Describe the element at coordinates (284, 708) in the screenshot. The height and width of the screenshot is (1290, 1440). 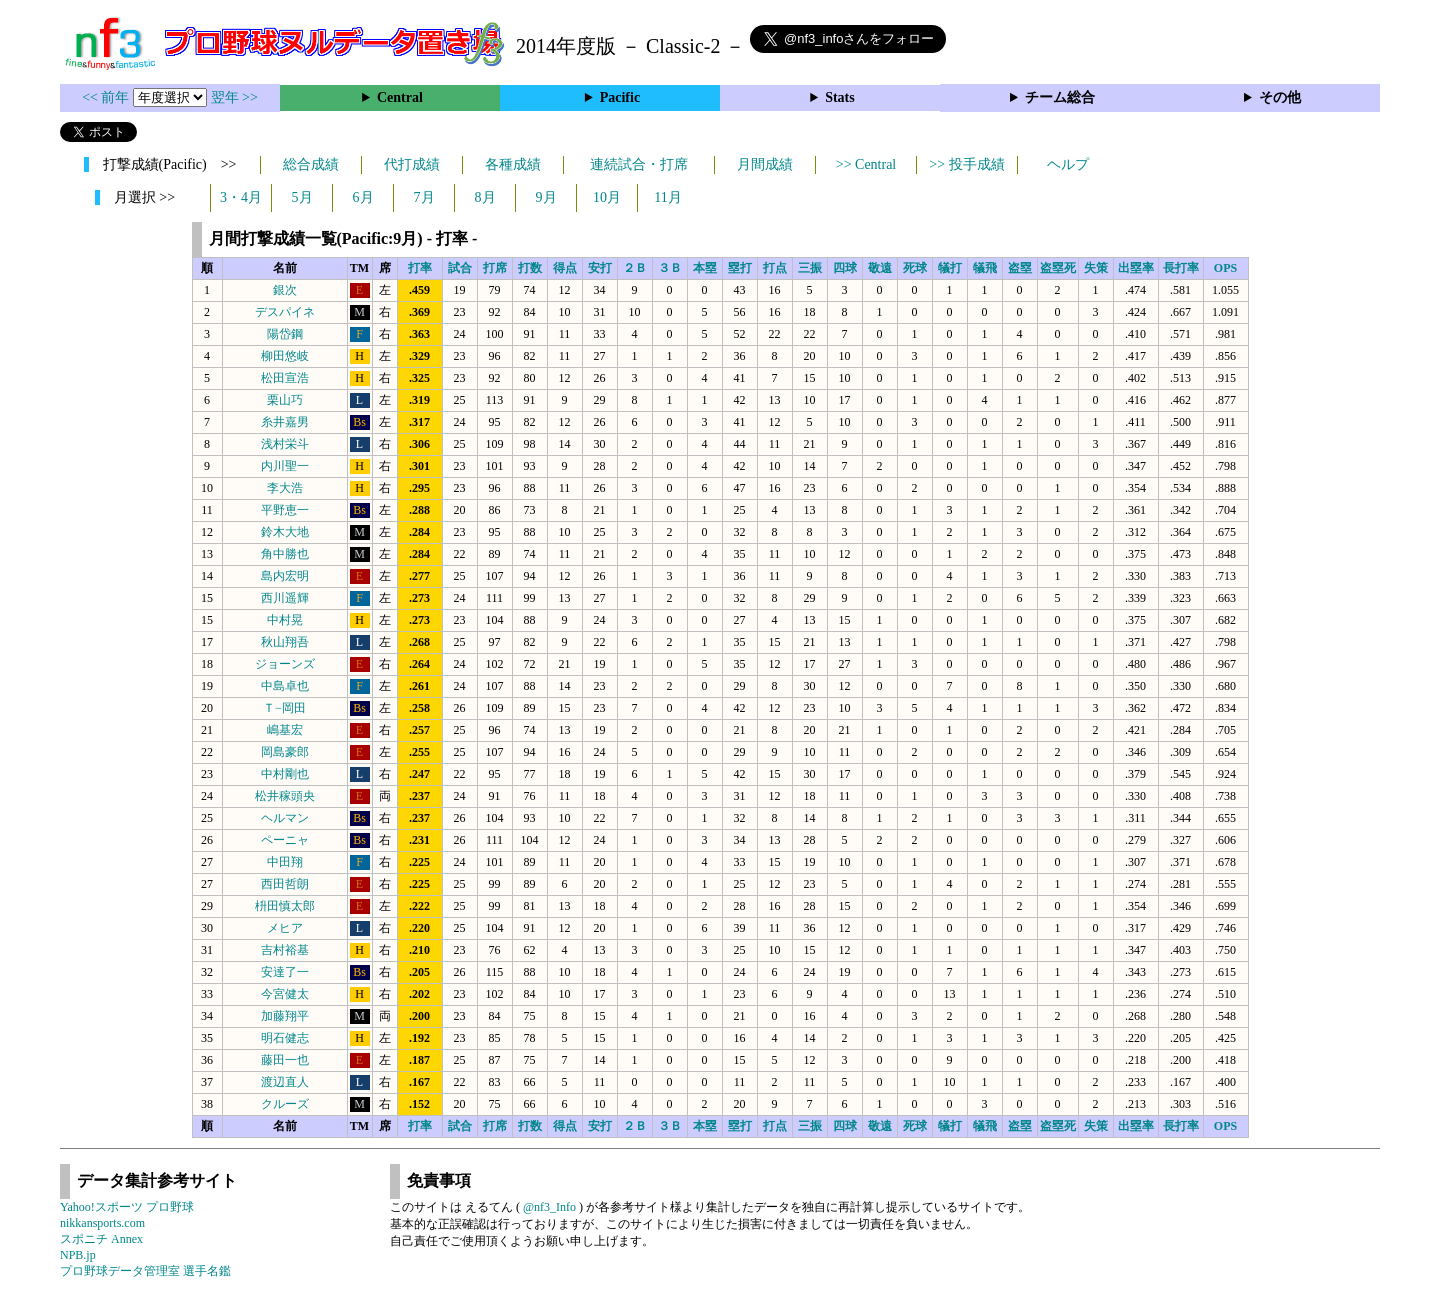
I see `Ｔ−岡田` at that location.